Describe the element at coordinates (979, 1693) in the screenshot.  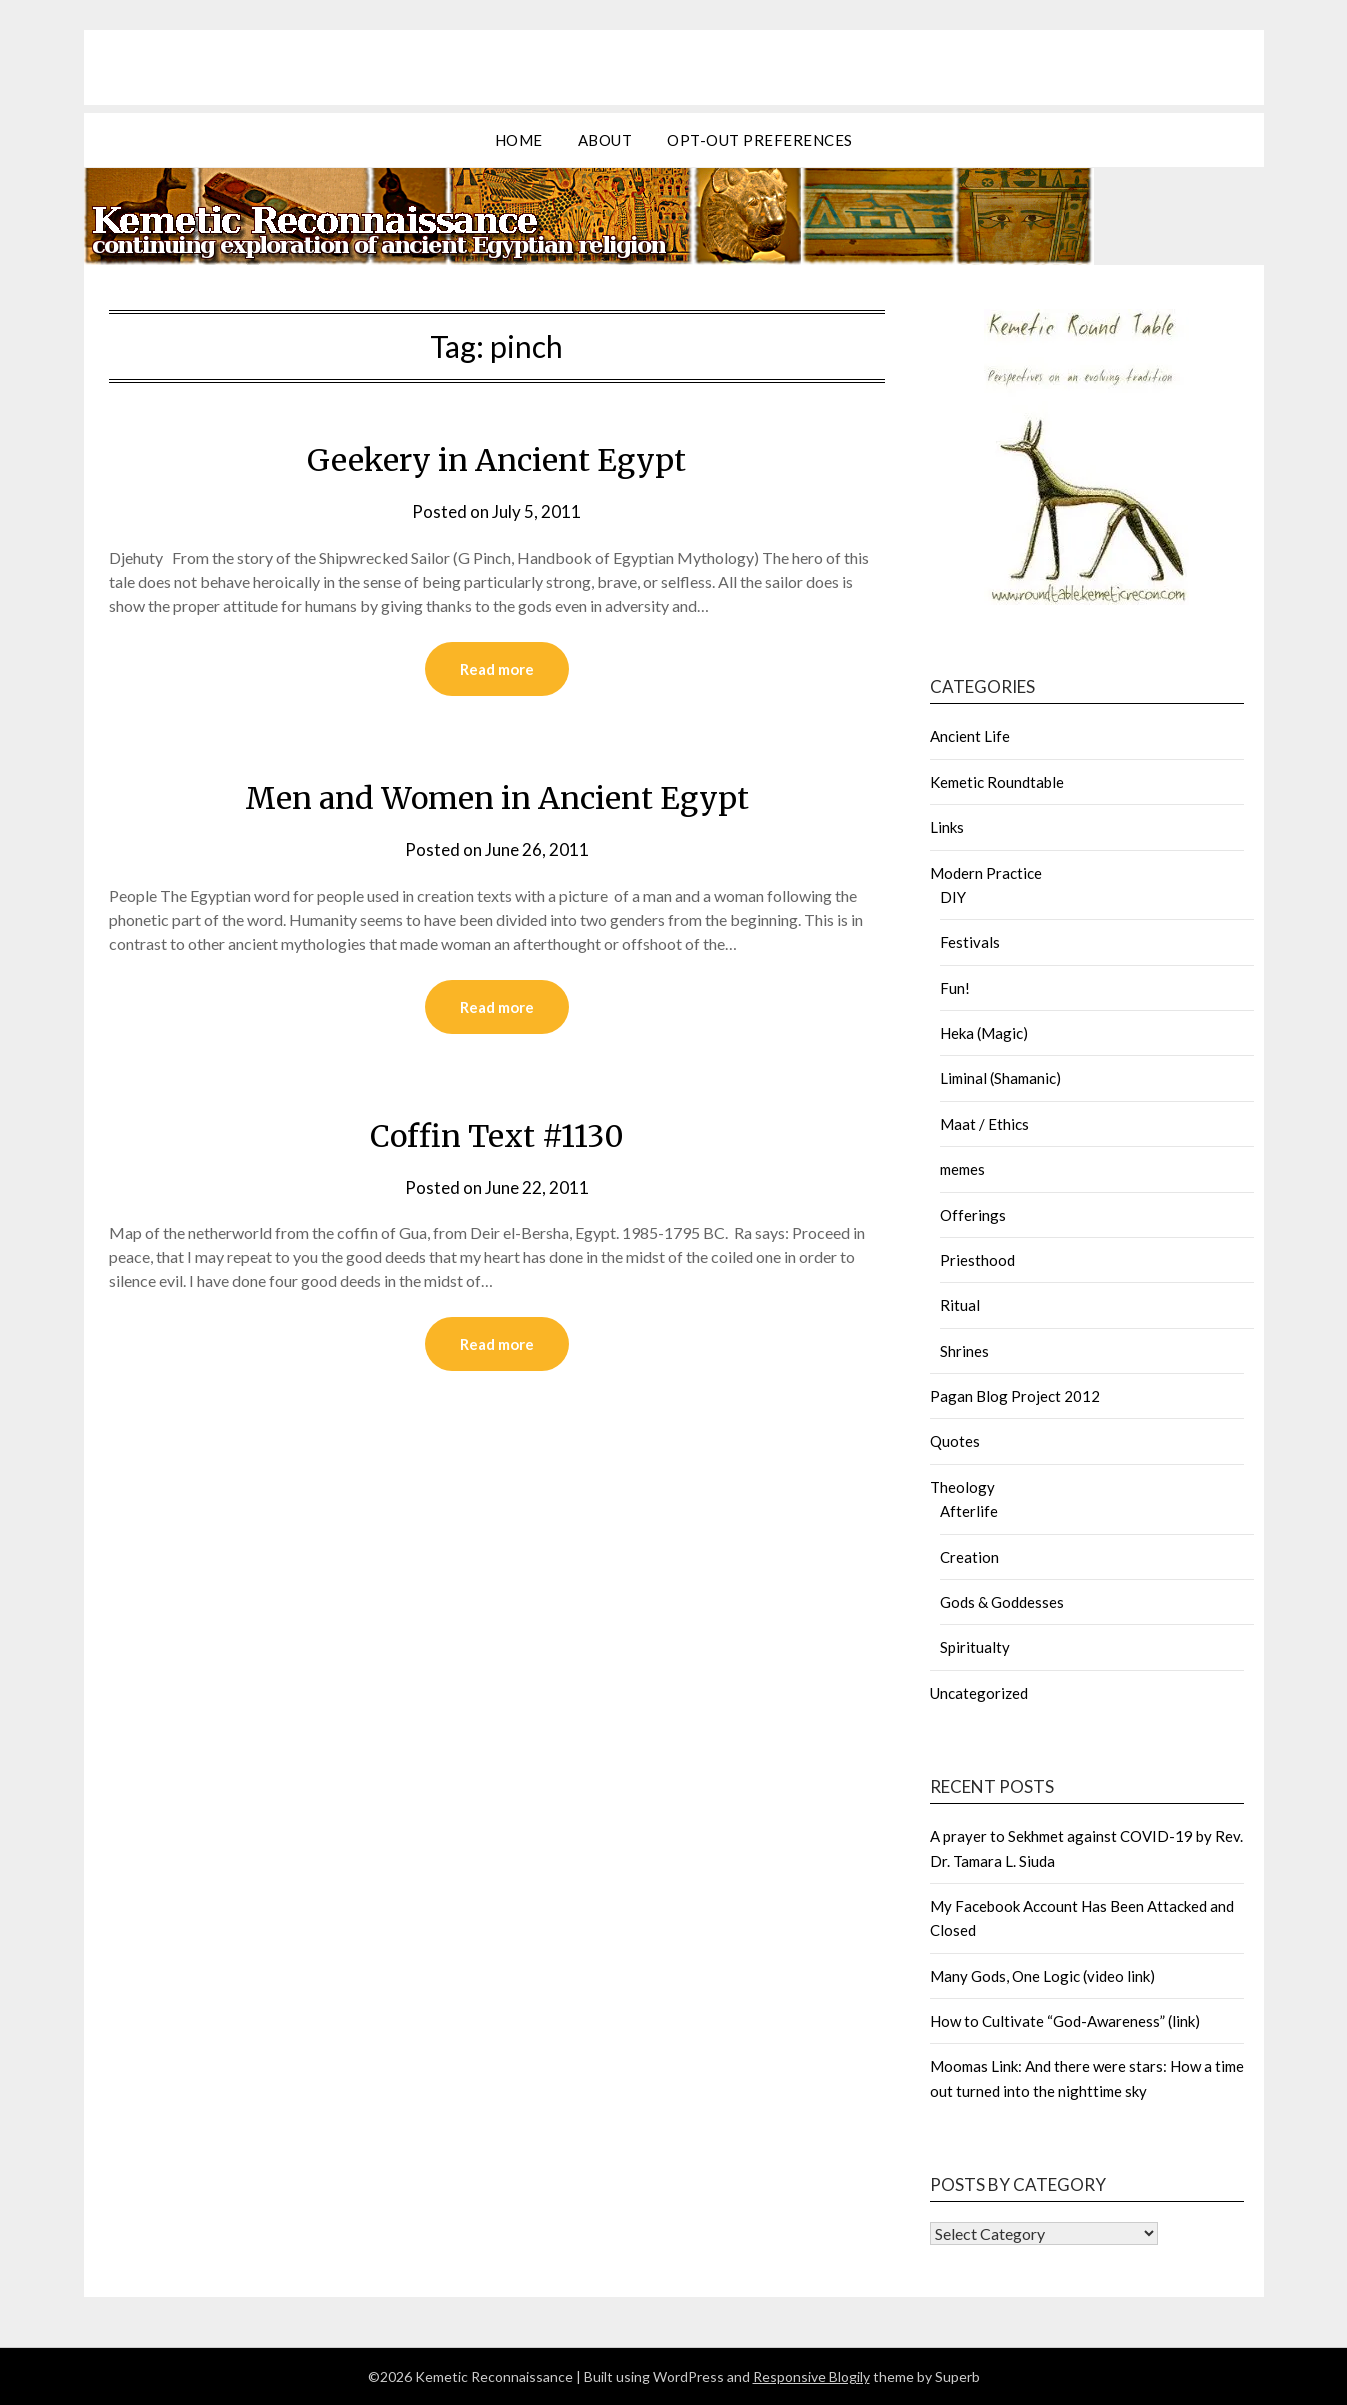
I see `Uncategorized` at that location.